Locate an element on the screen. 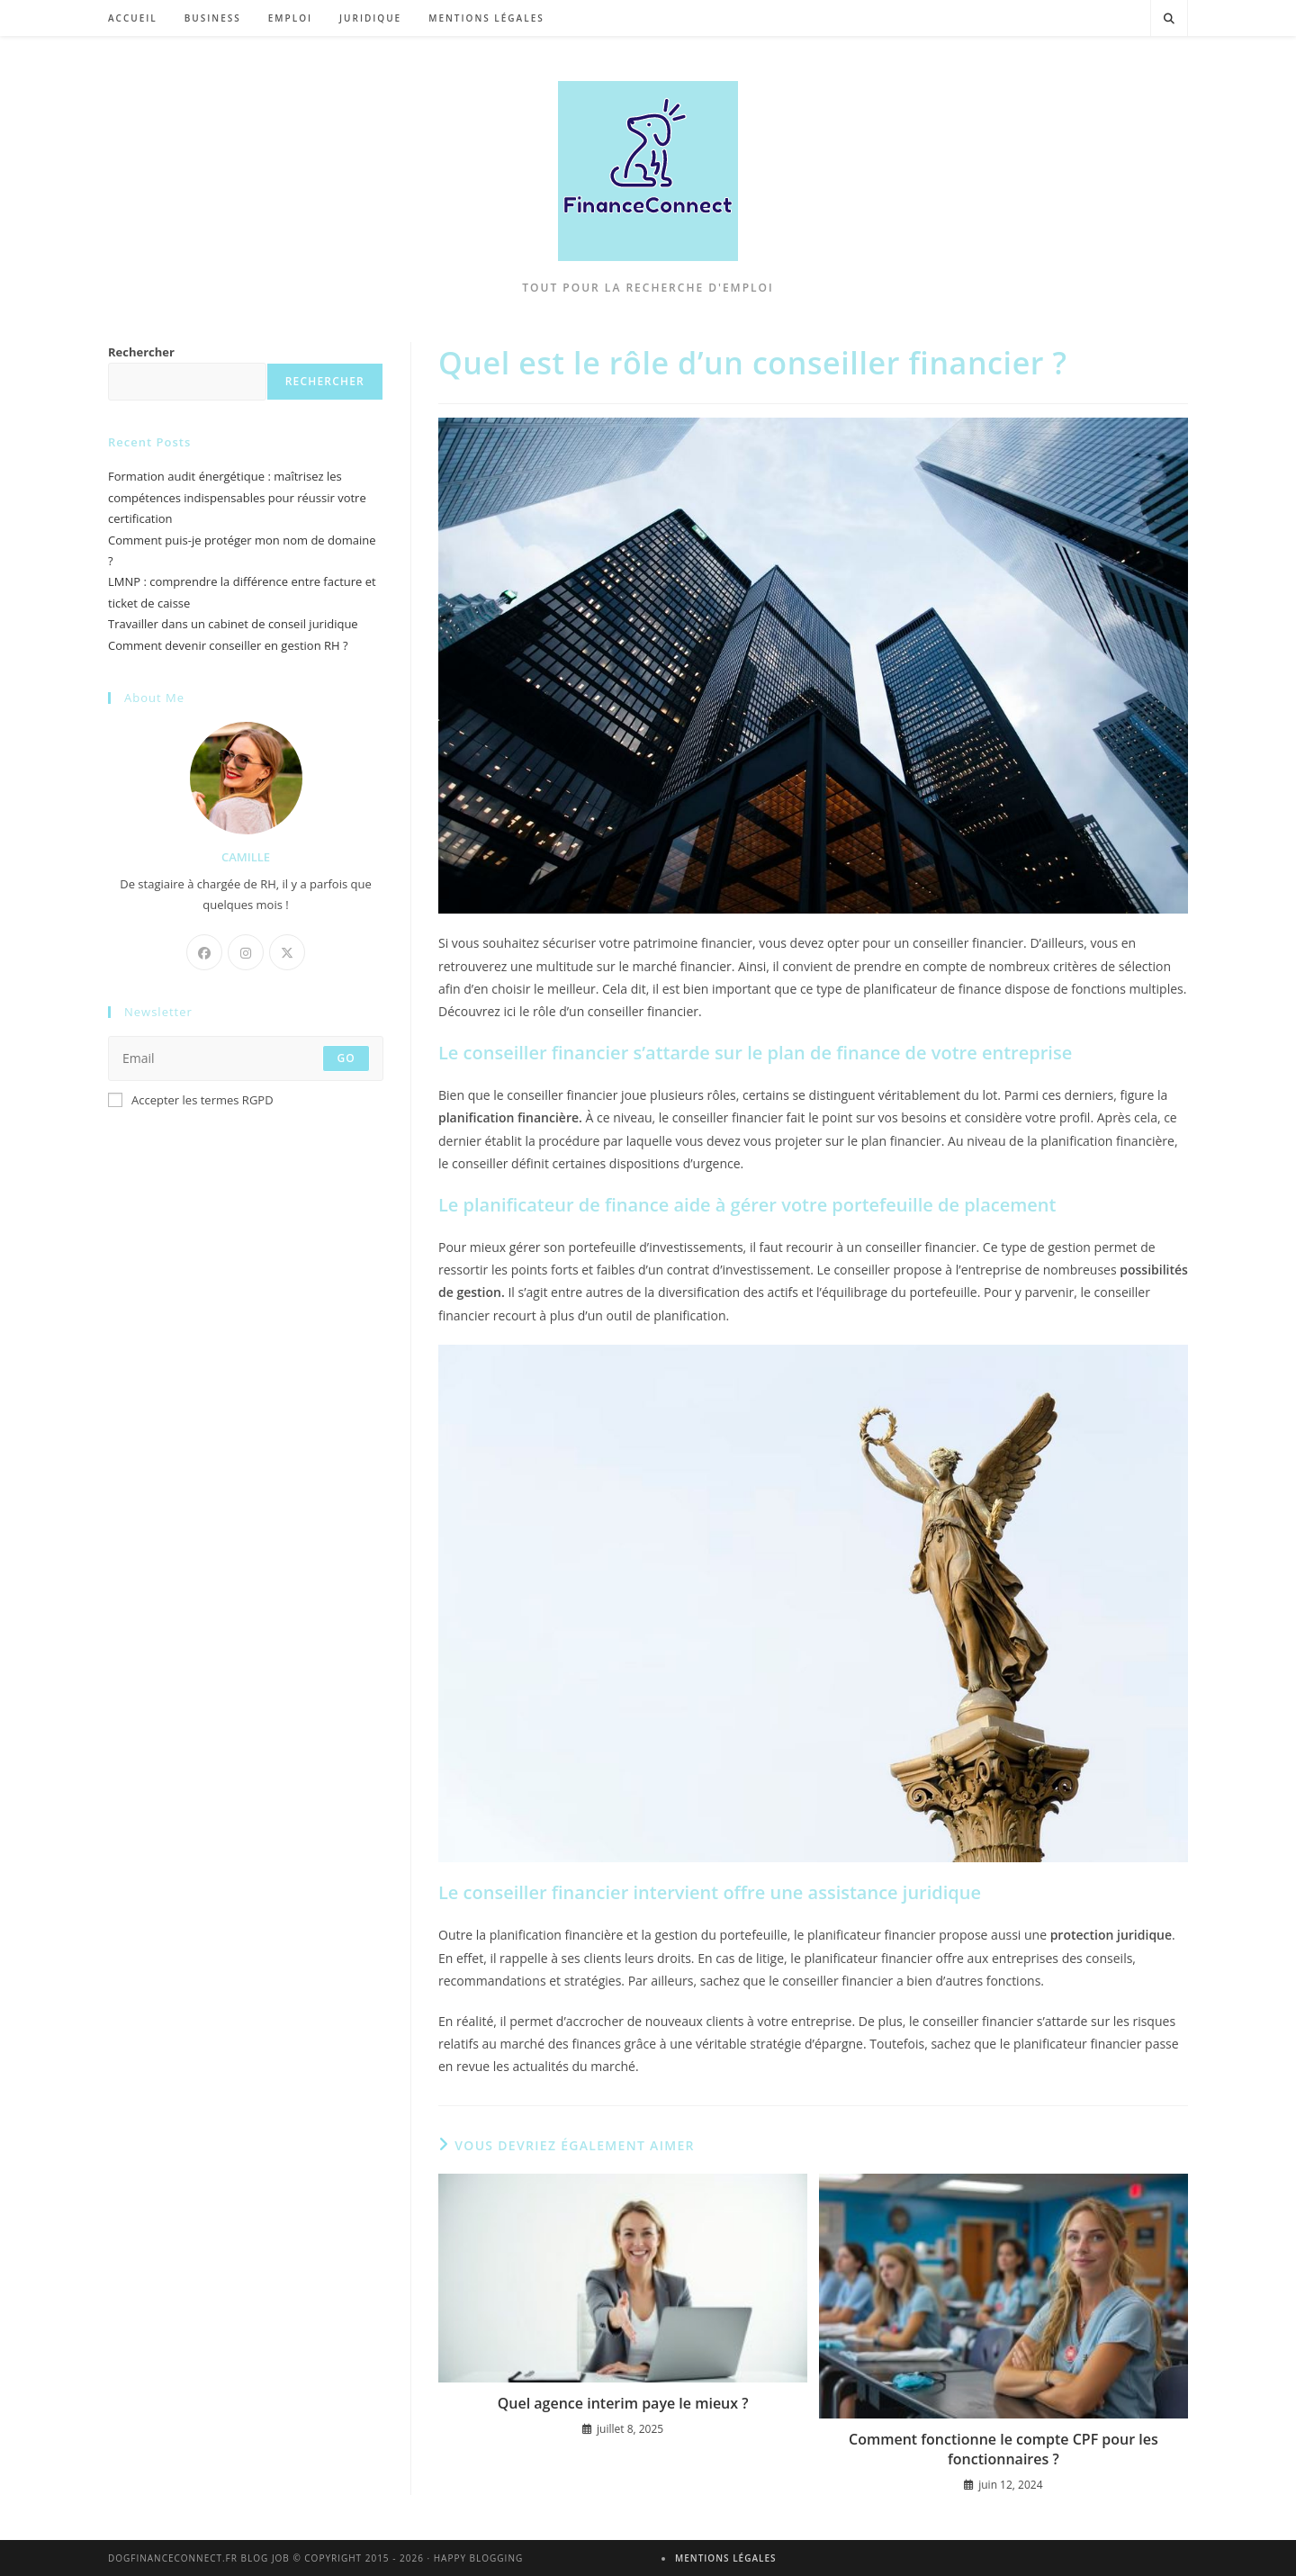  Go [Envoyer une adresse e-mail] is located at coordinates (346, 1058).